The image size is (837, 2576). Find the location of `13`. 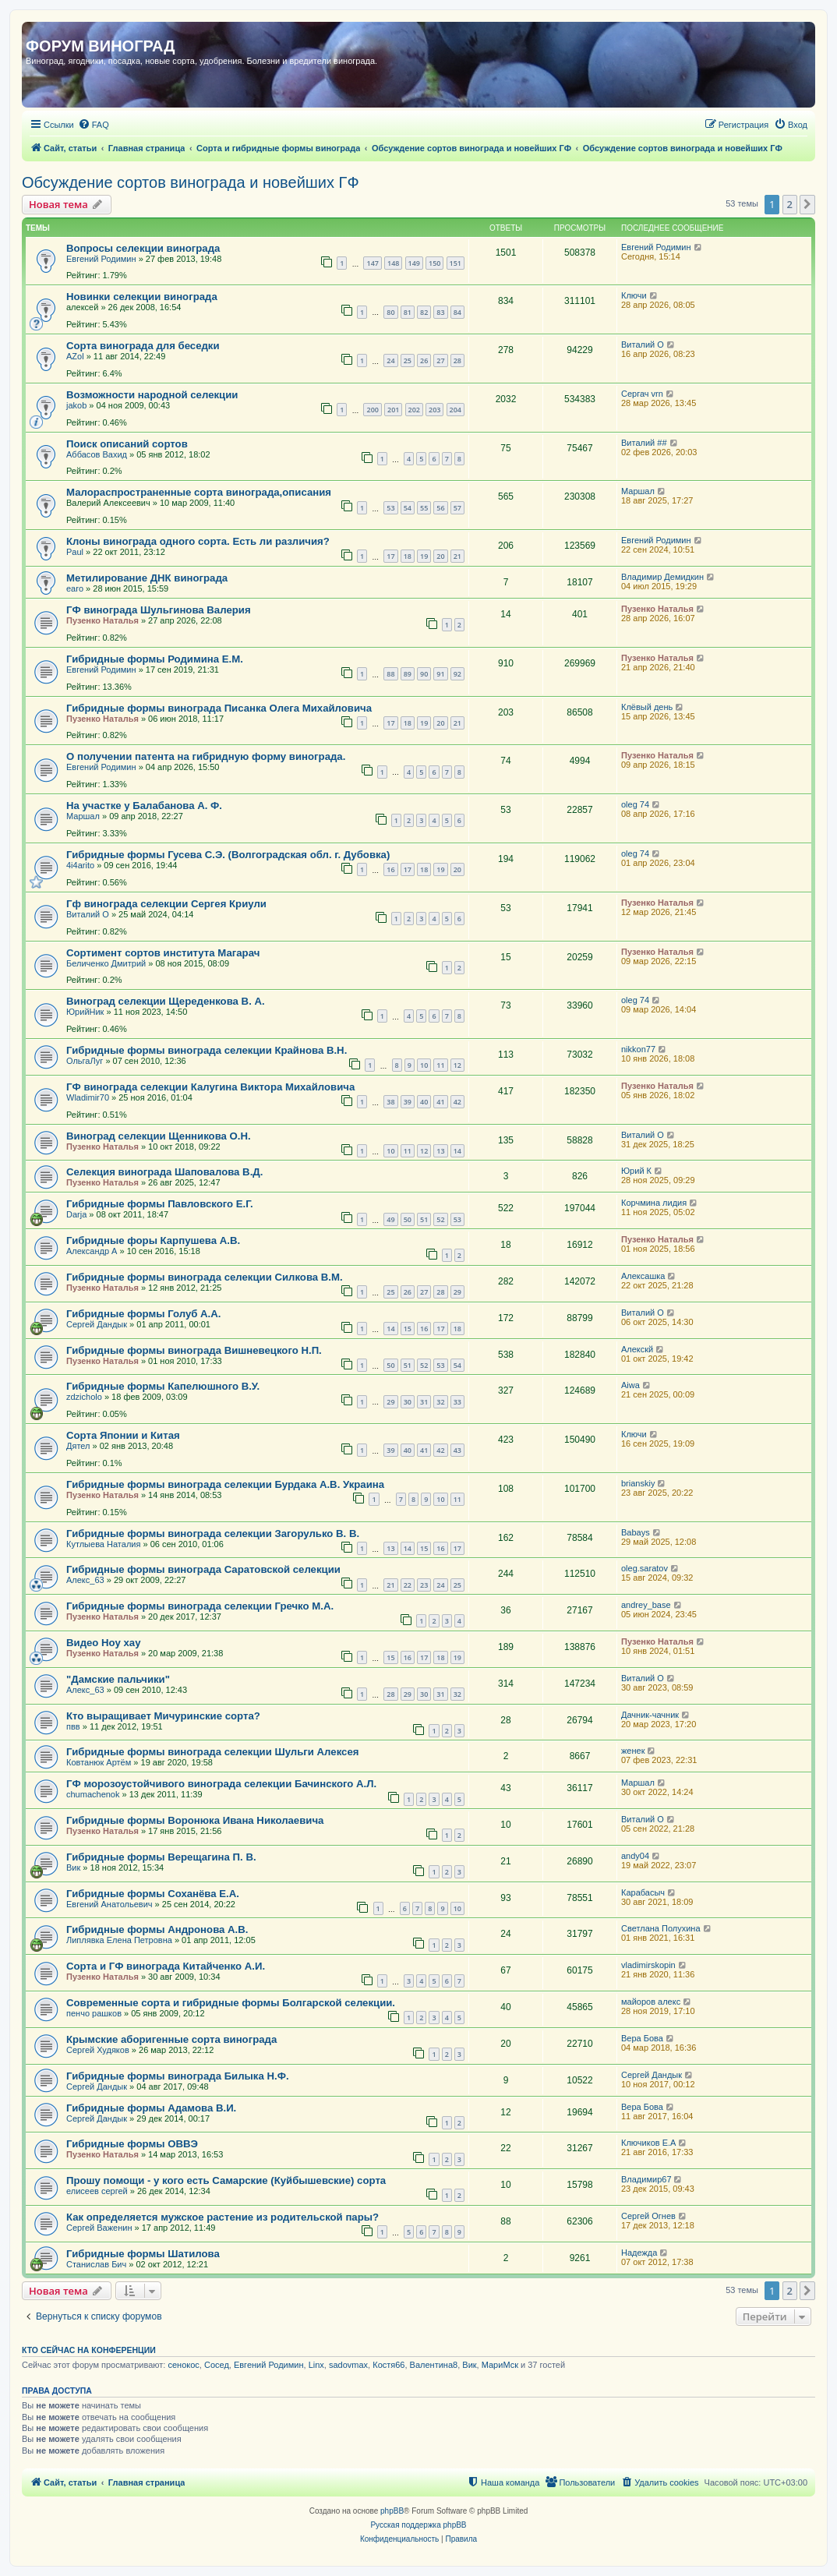

13 is located at coordinates (440, 1151).